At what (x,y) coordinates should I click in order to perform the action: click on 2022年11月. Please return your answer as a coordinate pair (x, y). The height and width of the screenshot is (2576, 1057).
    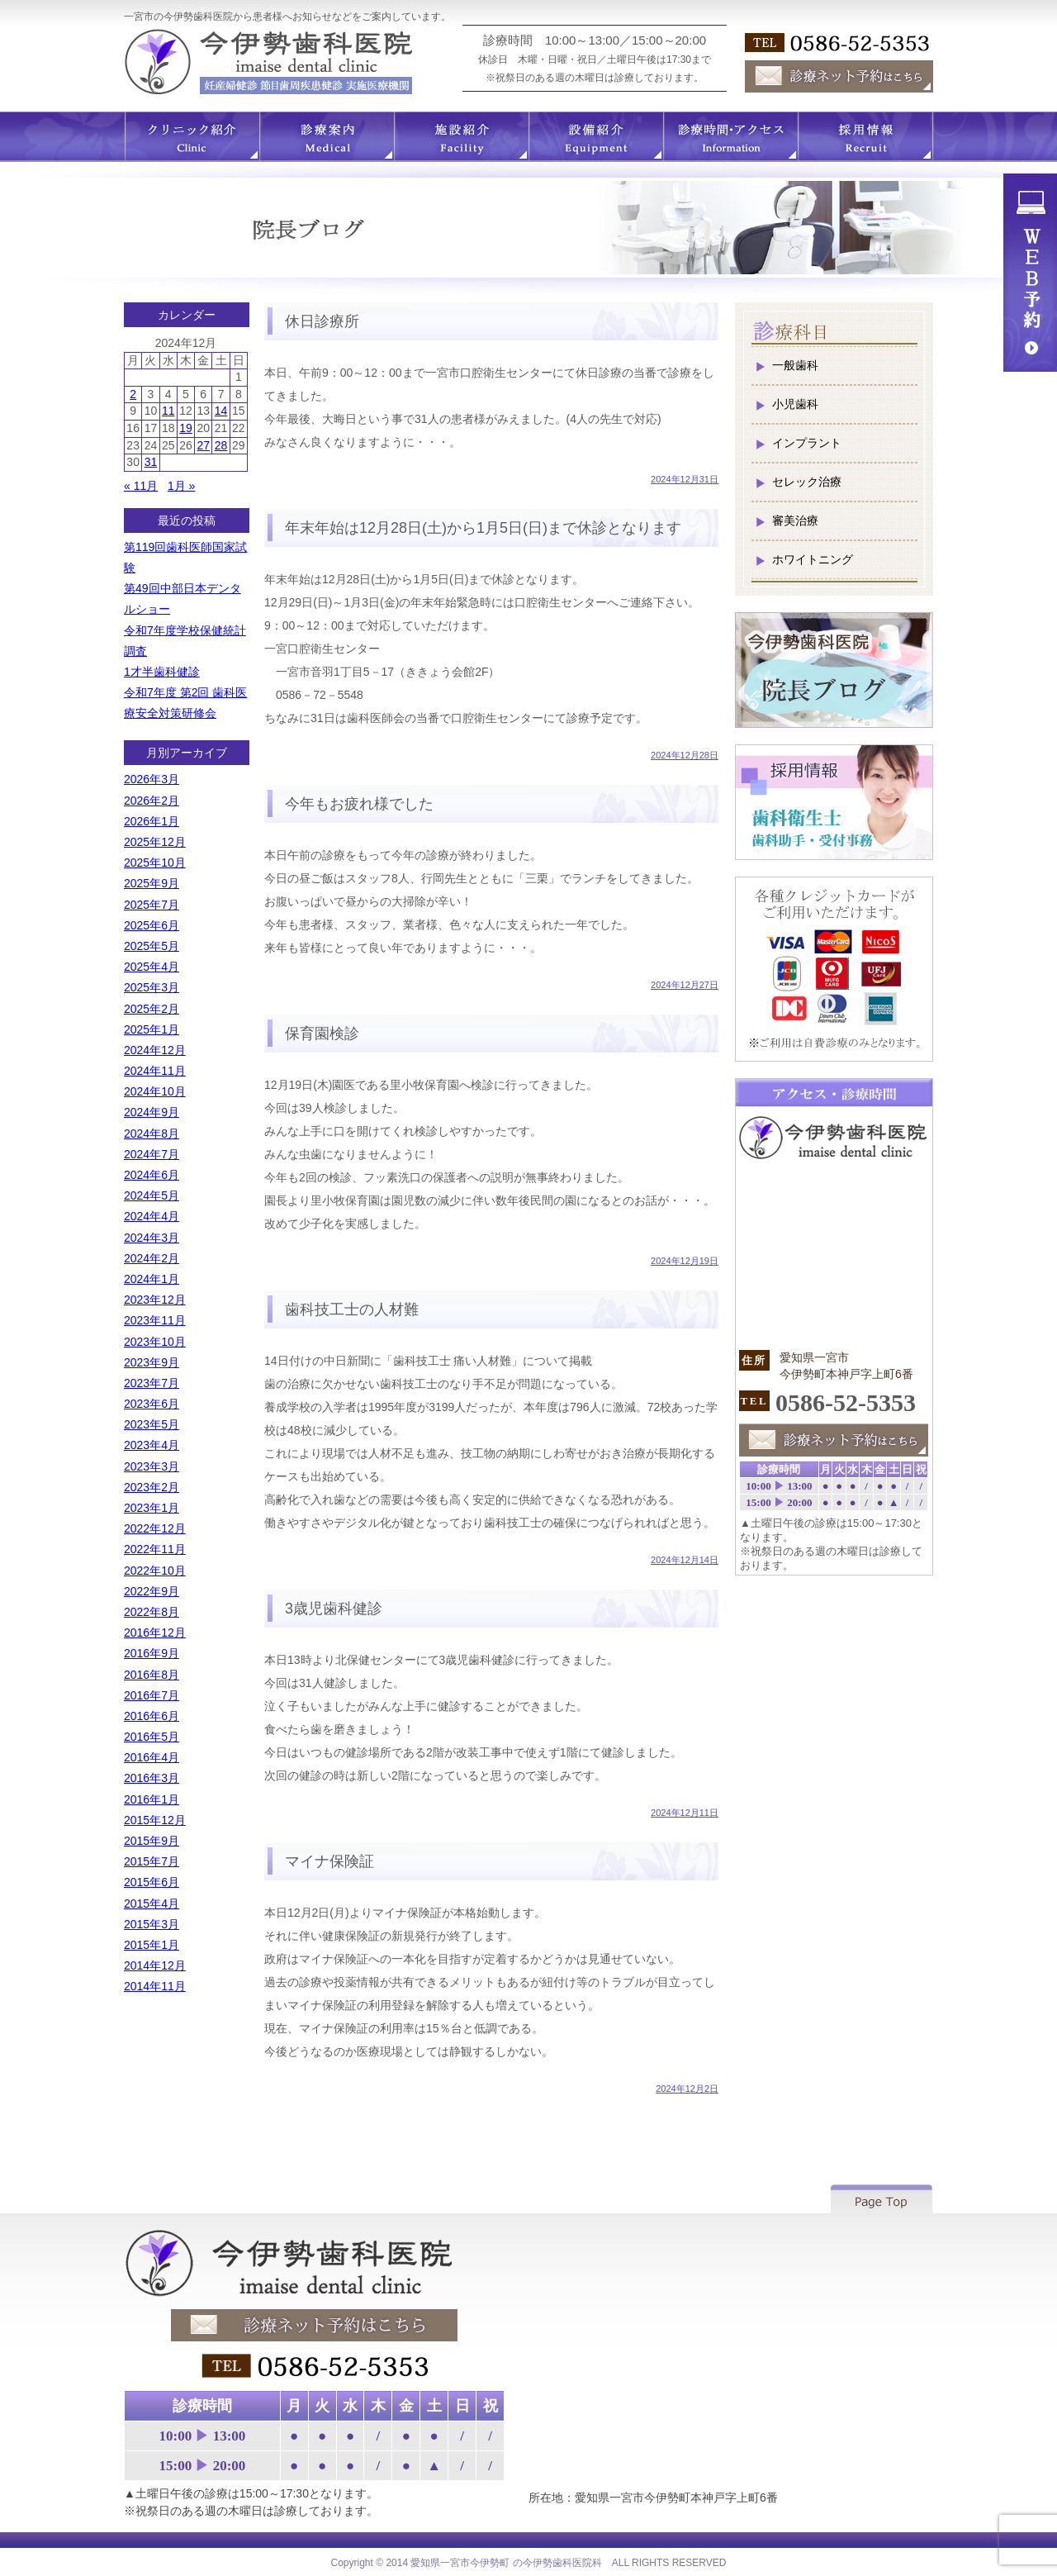
    Looking at the image, I should click on (155, 1549).